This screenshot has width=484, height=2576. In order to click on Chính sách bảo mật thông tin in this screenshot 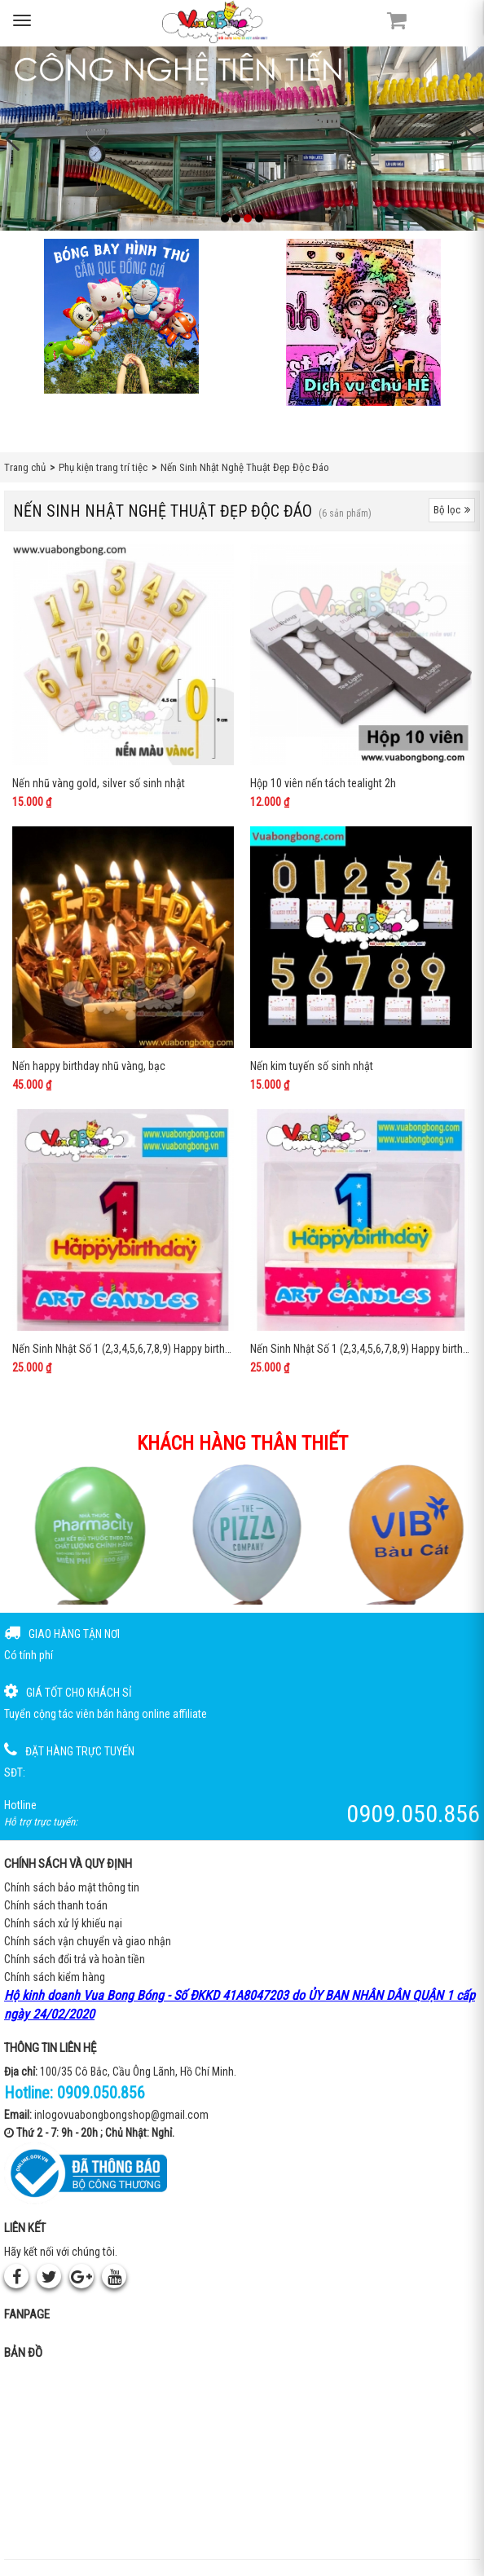, I will do `click(71, 1887)`.